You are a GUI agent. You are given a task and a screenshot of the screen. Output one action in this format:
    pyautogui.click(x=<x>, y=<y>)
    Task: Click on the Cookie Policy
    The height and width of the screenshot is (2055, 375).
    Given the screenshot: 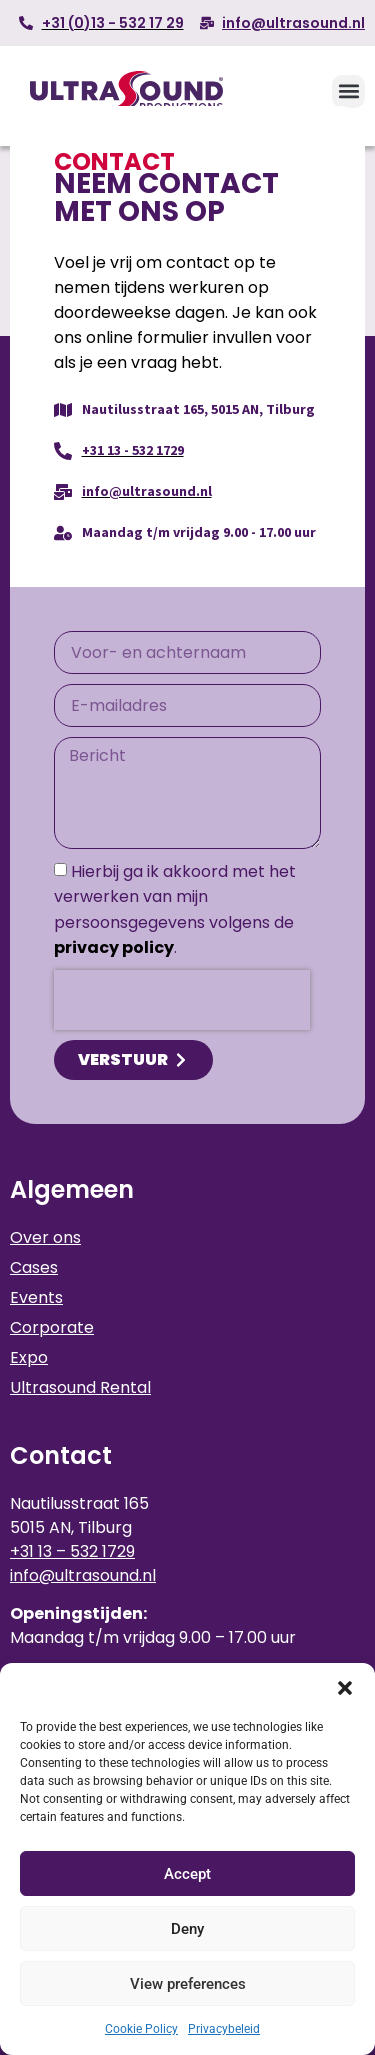 What is the action you would take?
    pyautogui.click(x=141, y=2029)
    